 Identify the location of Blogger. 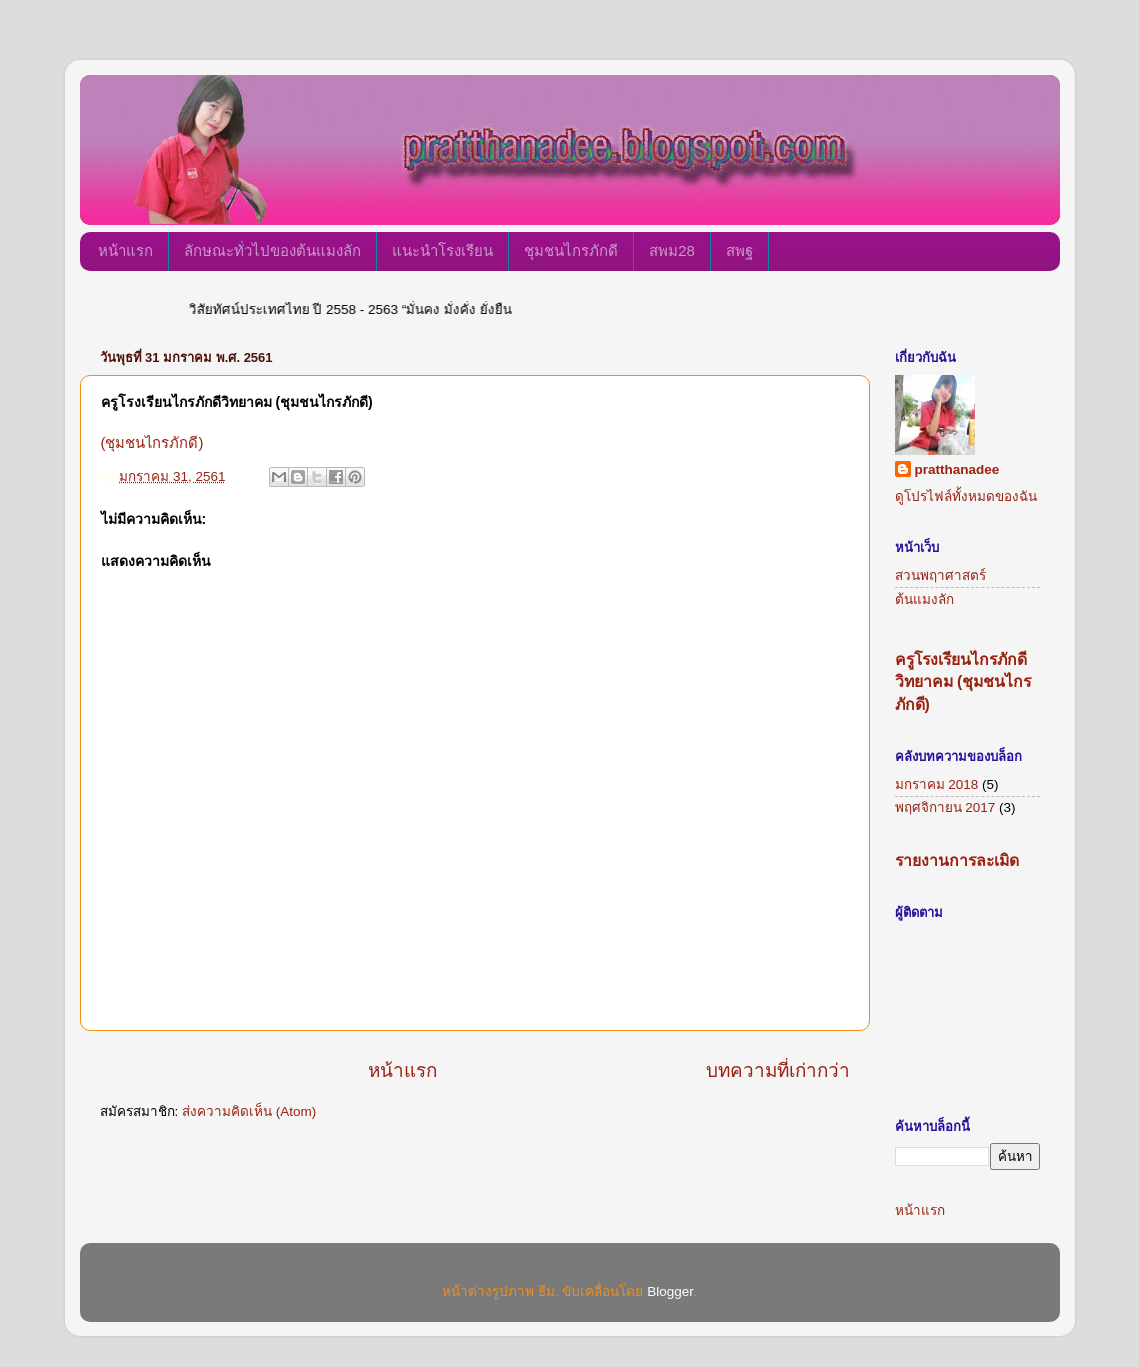
(670, 1291).